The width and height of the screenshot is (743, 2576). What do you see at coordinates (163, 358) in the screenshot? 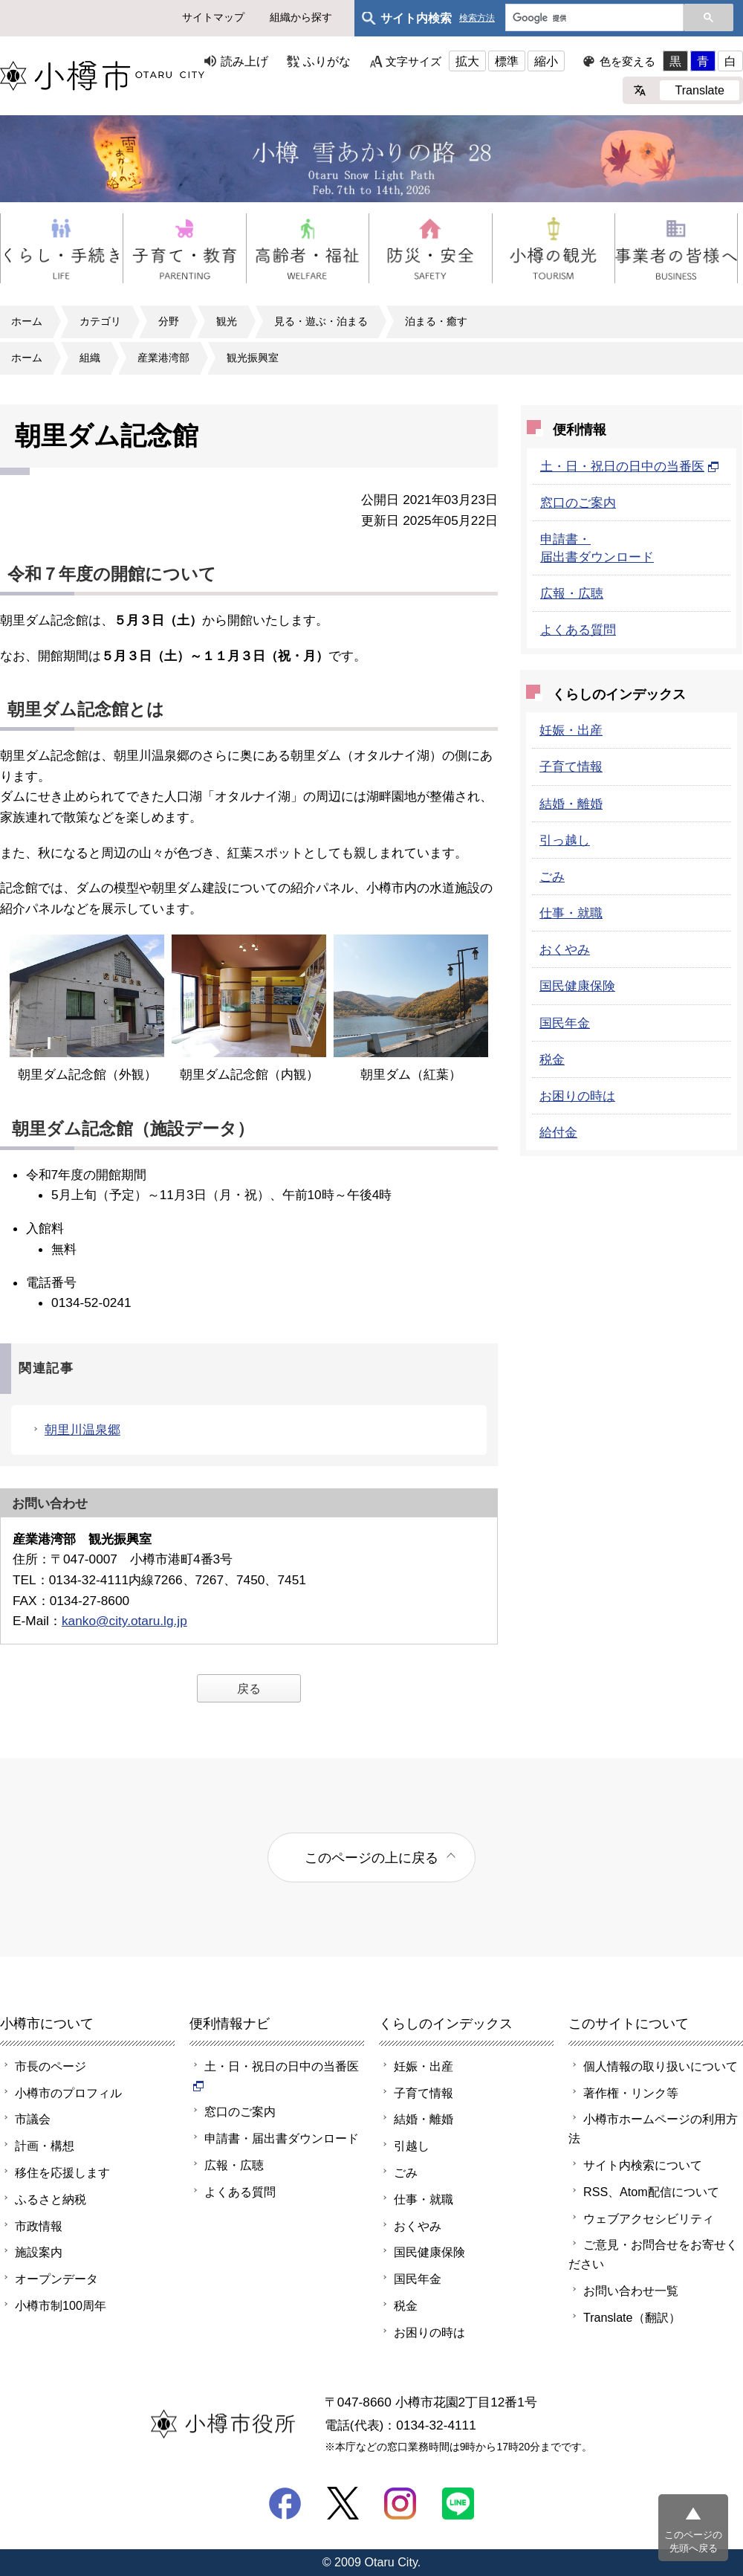
I see `産業港湾部` at bounding box center [163, 358].